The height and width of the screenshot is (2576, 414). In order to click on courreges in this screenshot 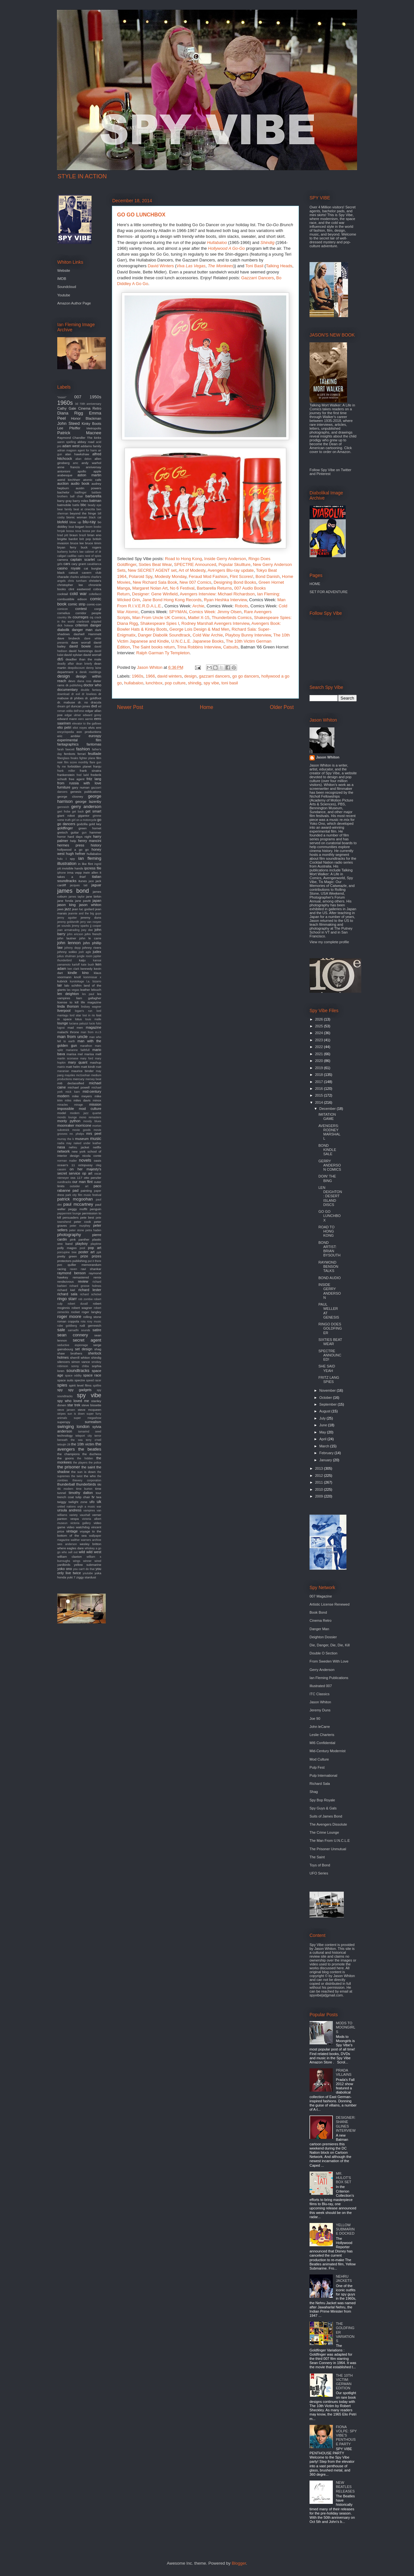, I will do `click(80, 617)`.